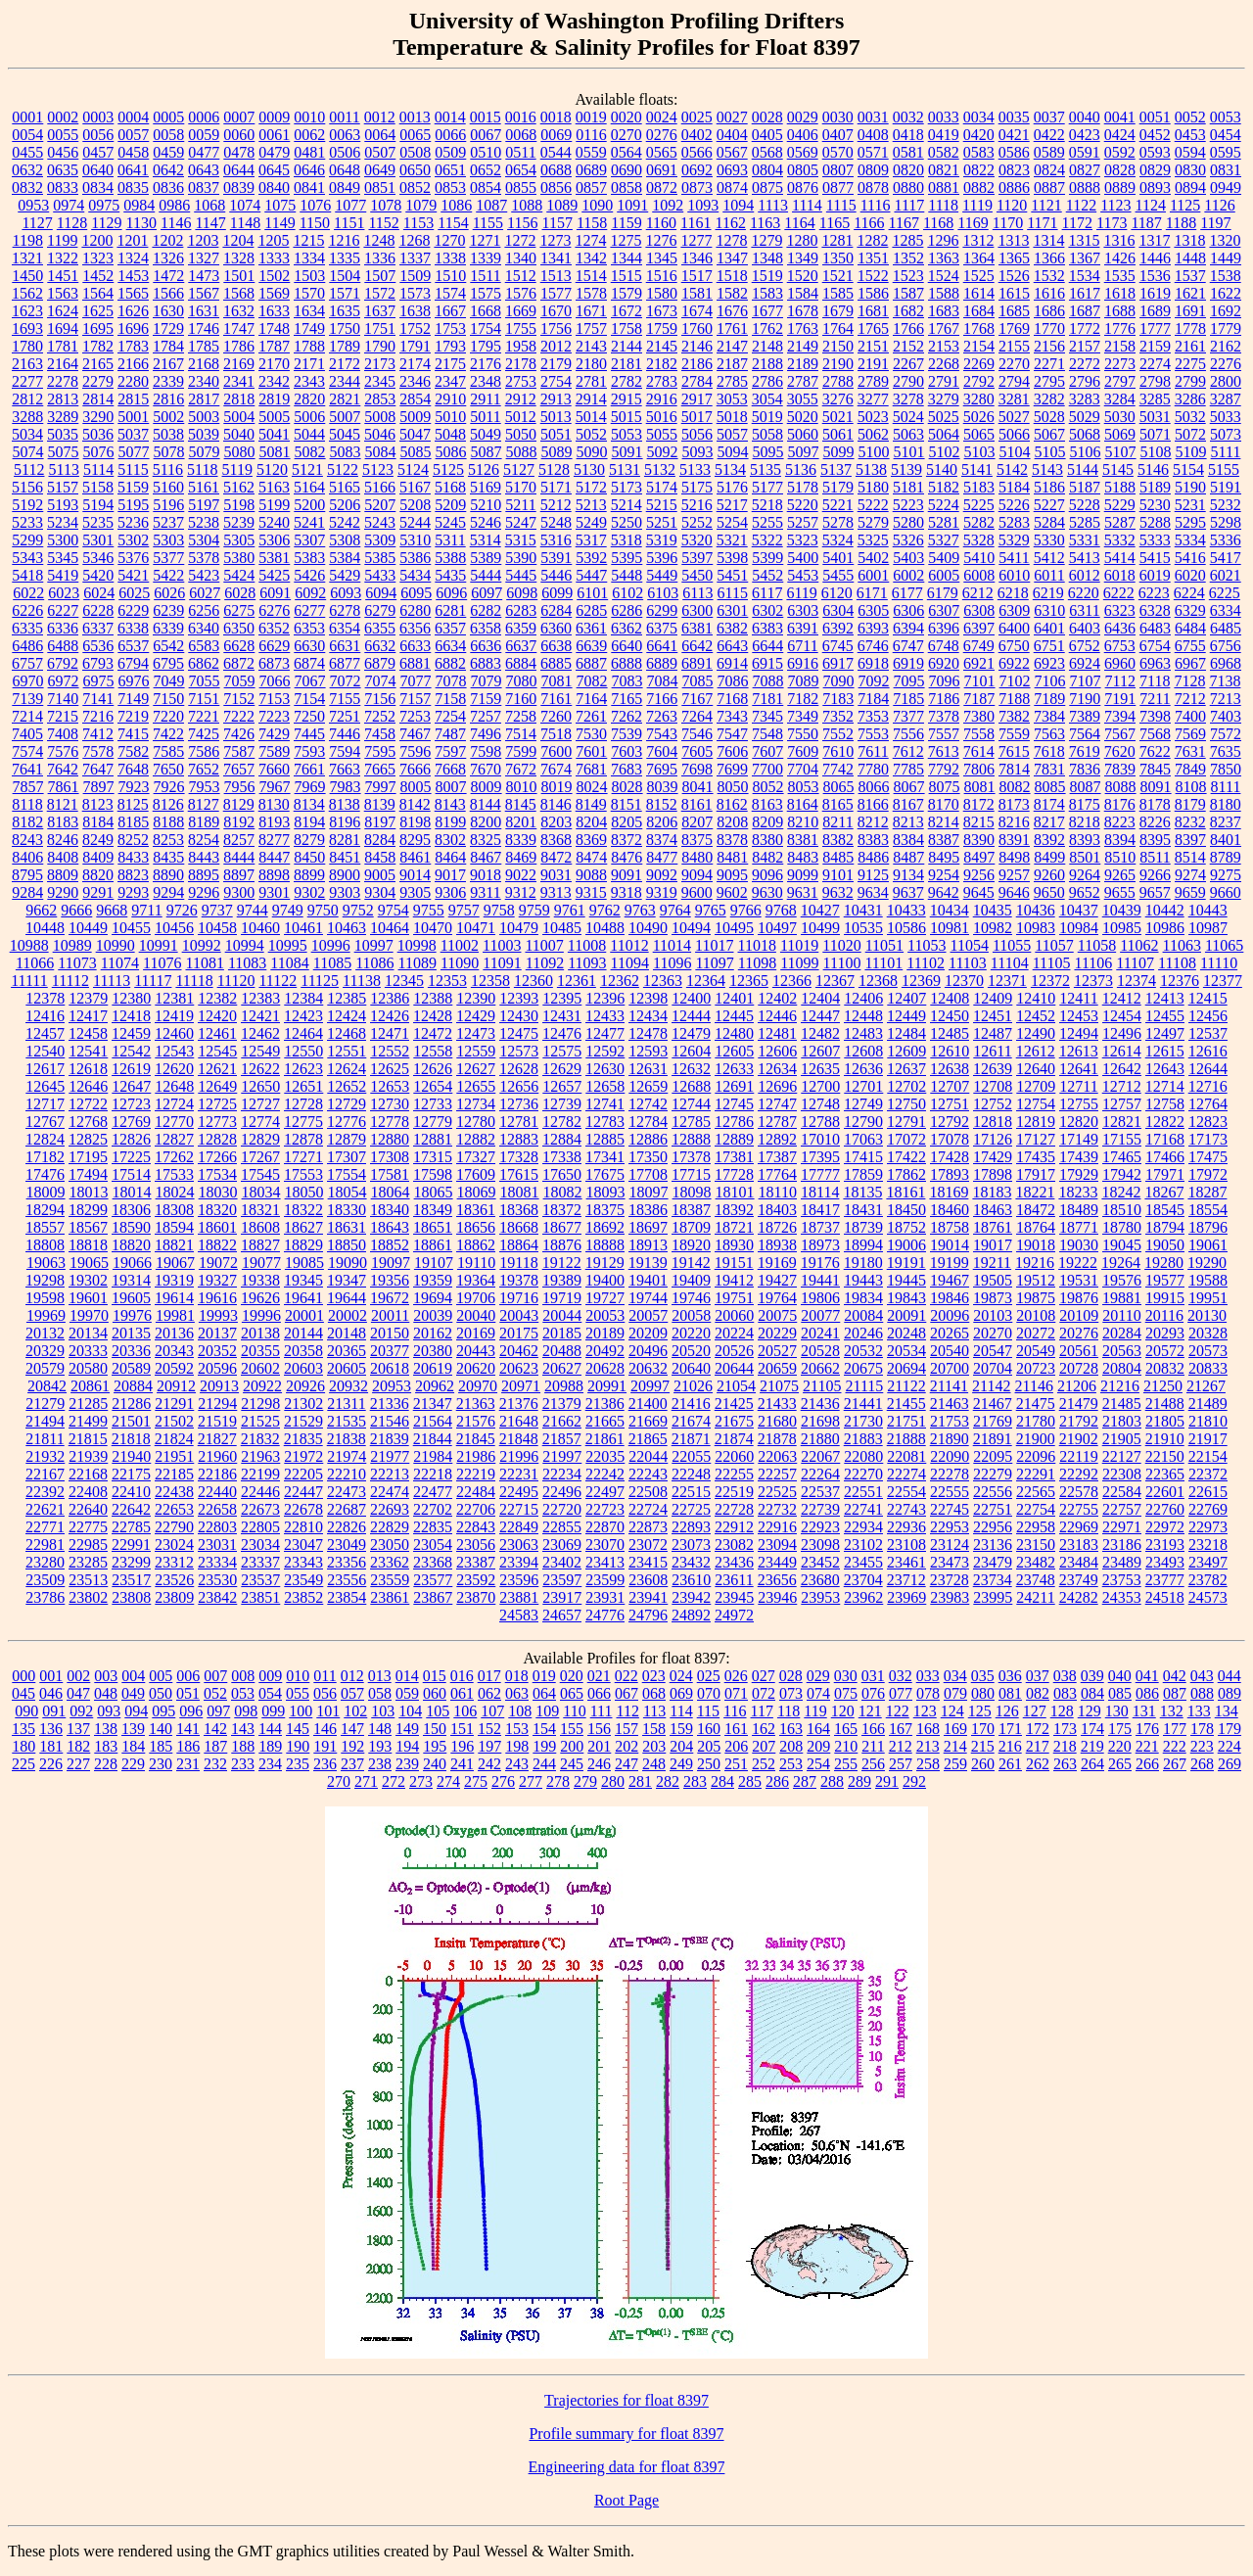 The height and width of the screenshot is (2576, 1253). I want to click on 22916, so click(777, 1527).